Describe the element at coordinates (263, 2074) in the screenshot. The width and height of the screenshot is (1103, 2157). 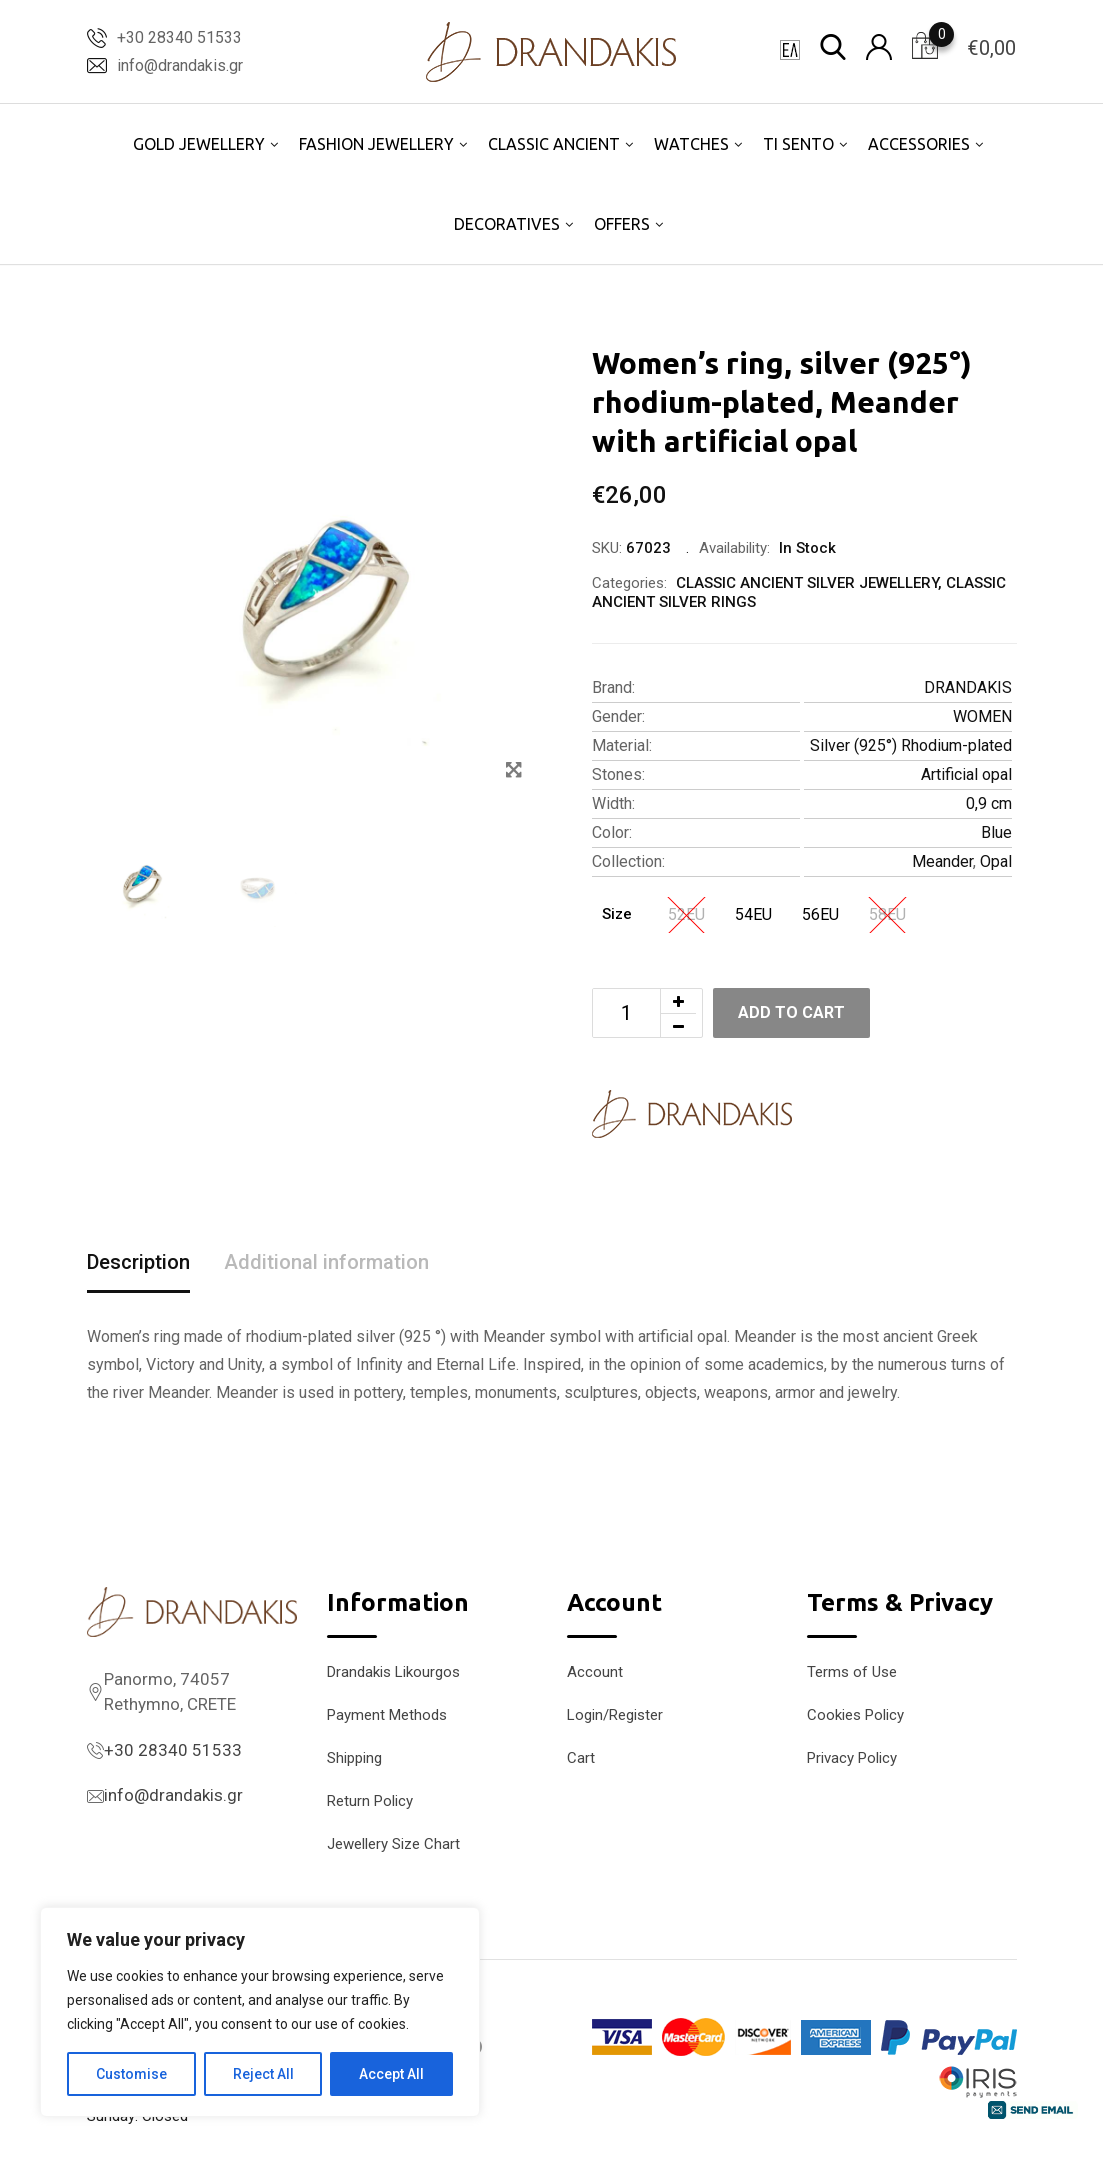
I see `Reject All` at that location.